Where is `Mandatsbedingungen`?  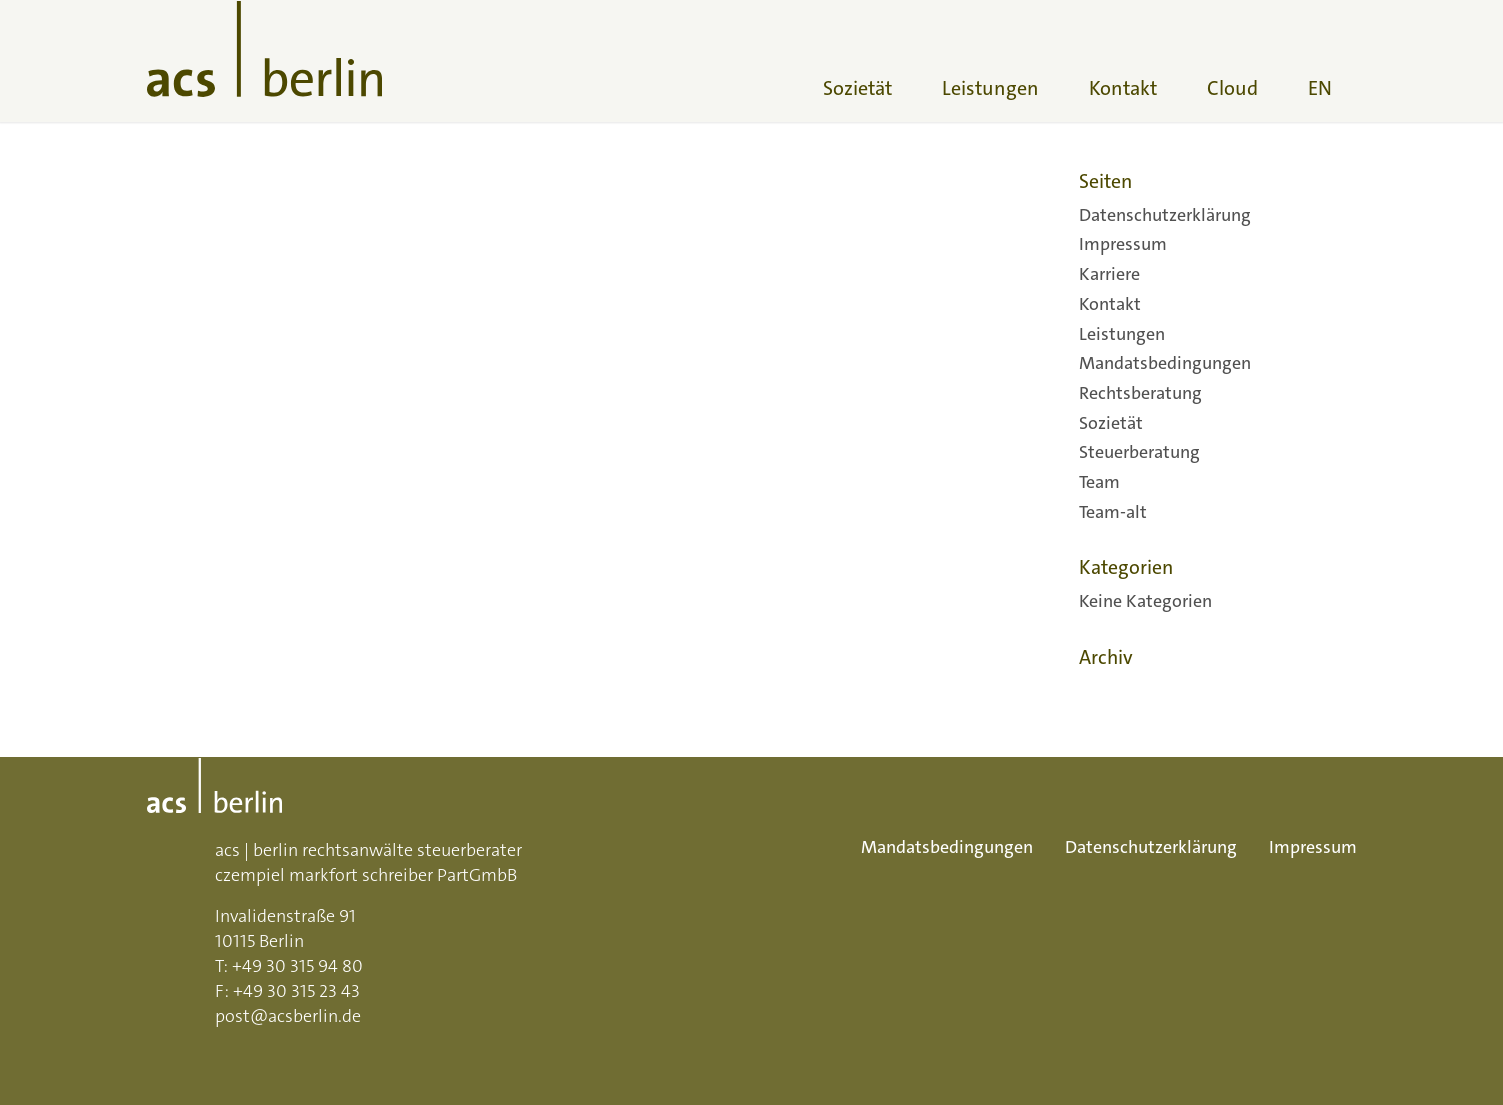 Mandatsbedingungen is located at coordinates (1165, 363).